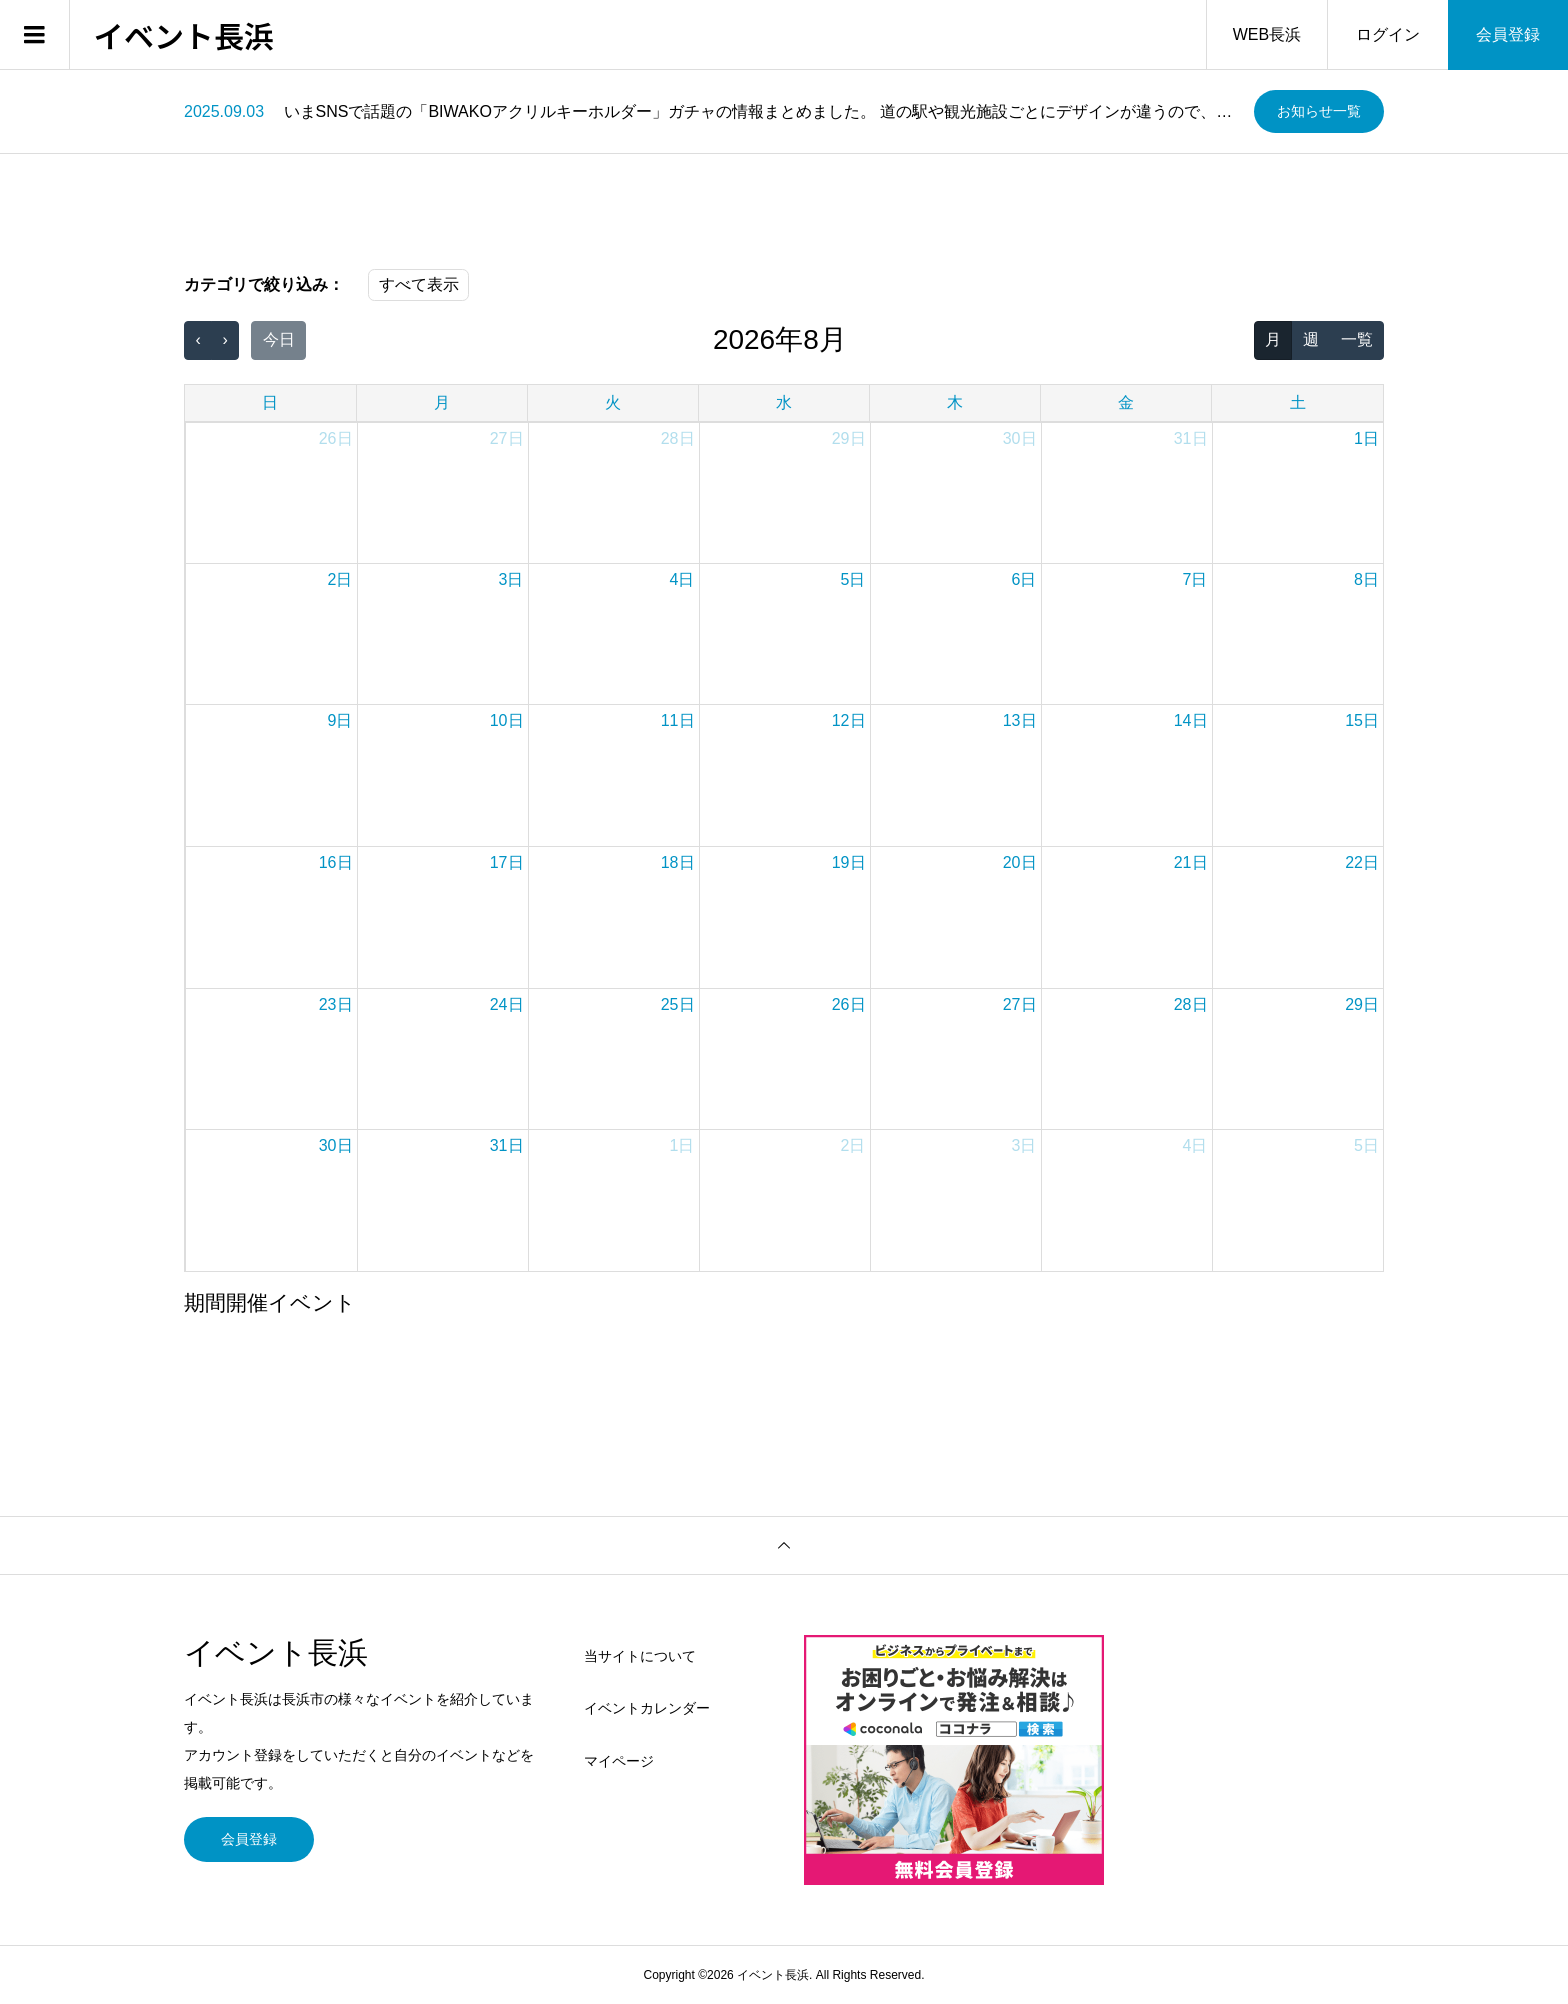  Describe the element at coordinates (849, 438) in the screenshot. I see `29日 [2026年7月29日]` at that location.